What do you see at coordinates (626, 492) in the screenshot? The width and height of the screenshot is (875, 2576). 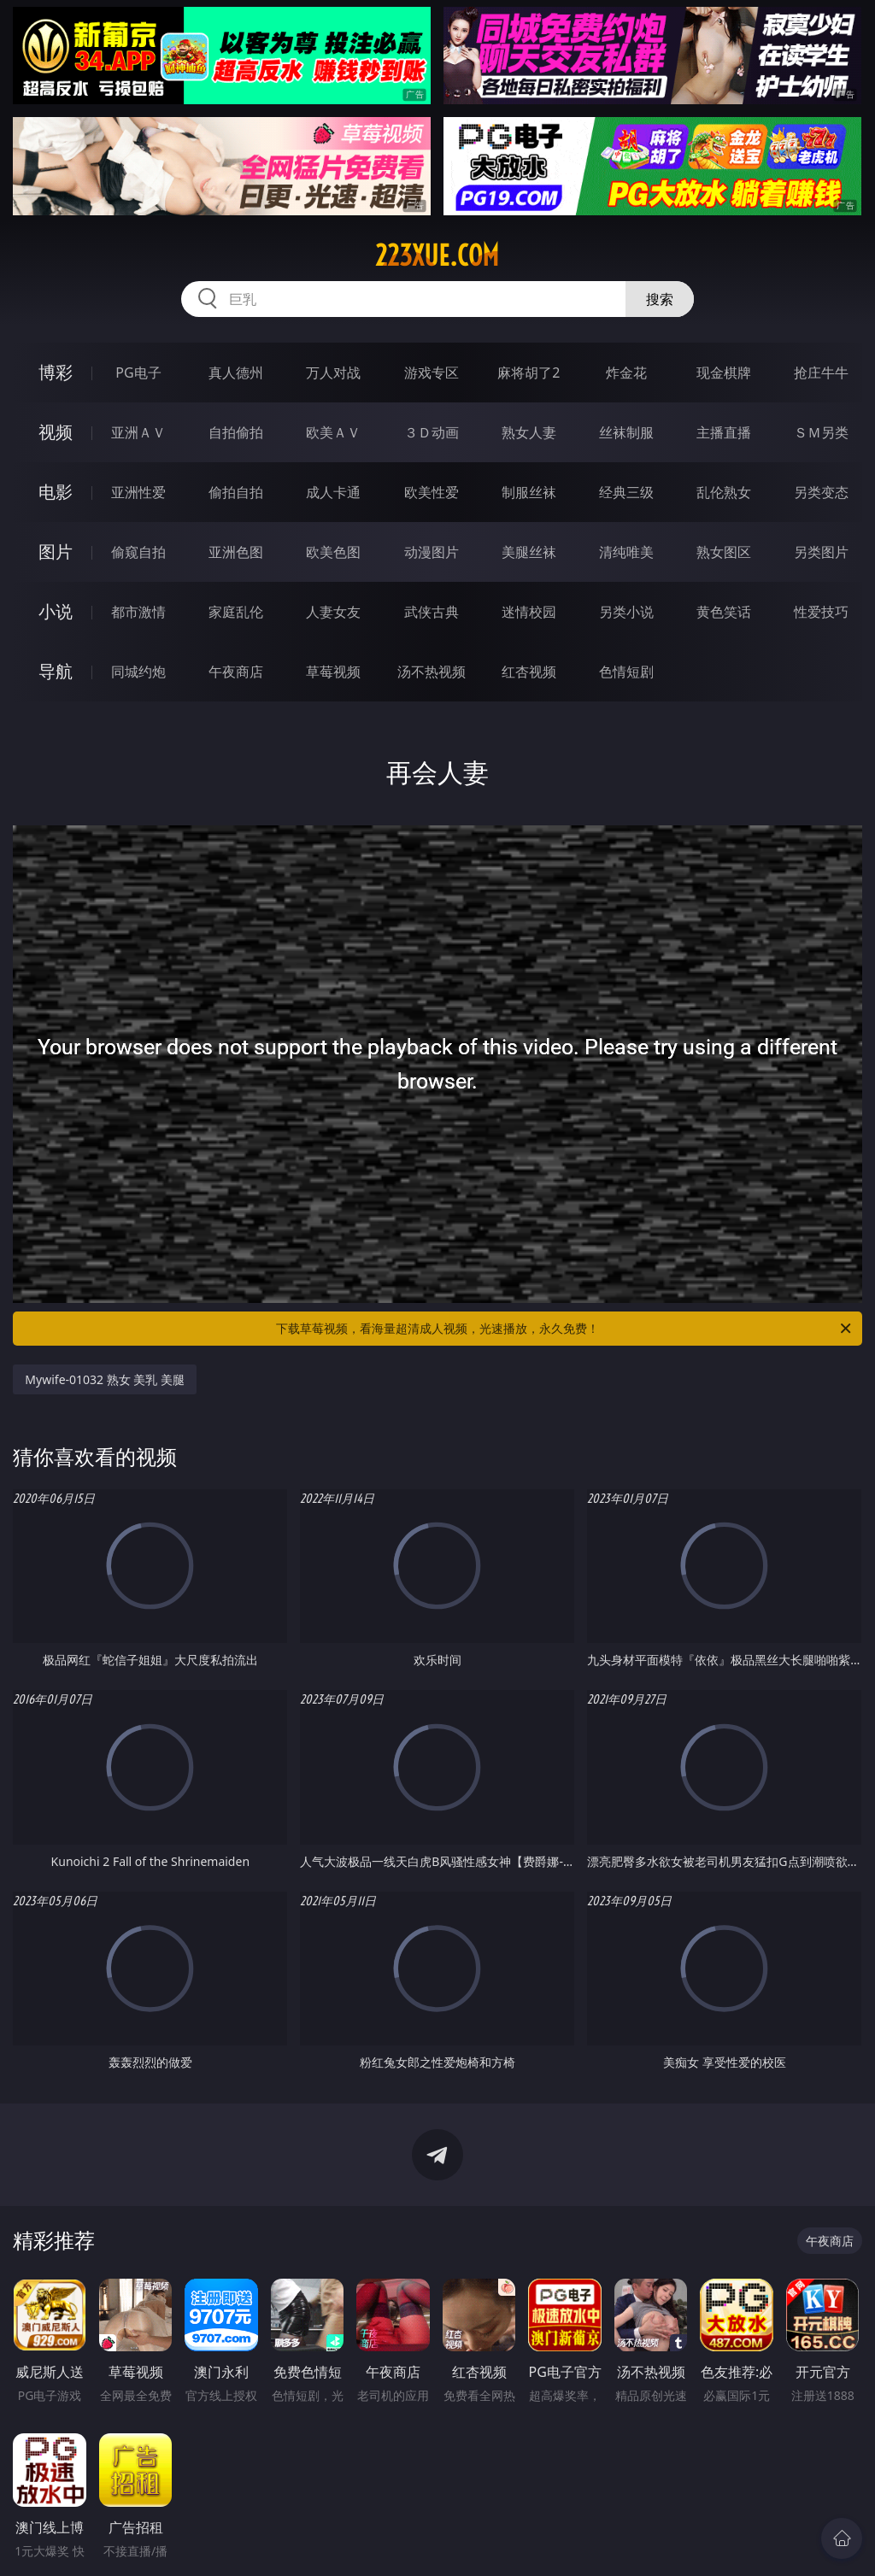 I see `经典三级` at bounding box center [626, 492].